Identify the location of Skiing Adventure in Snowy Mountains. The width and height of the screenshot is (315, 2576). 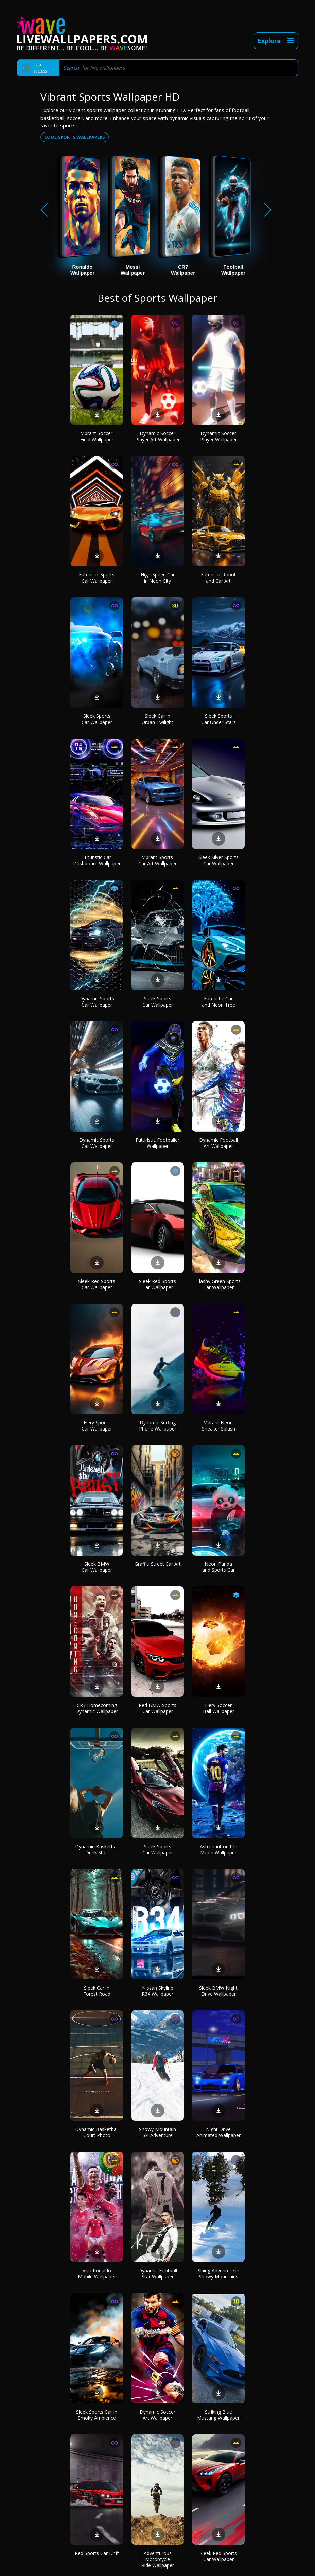
(218, 2273).